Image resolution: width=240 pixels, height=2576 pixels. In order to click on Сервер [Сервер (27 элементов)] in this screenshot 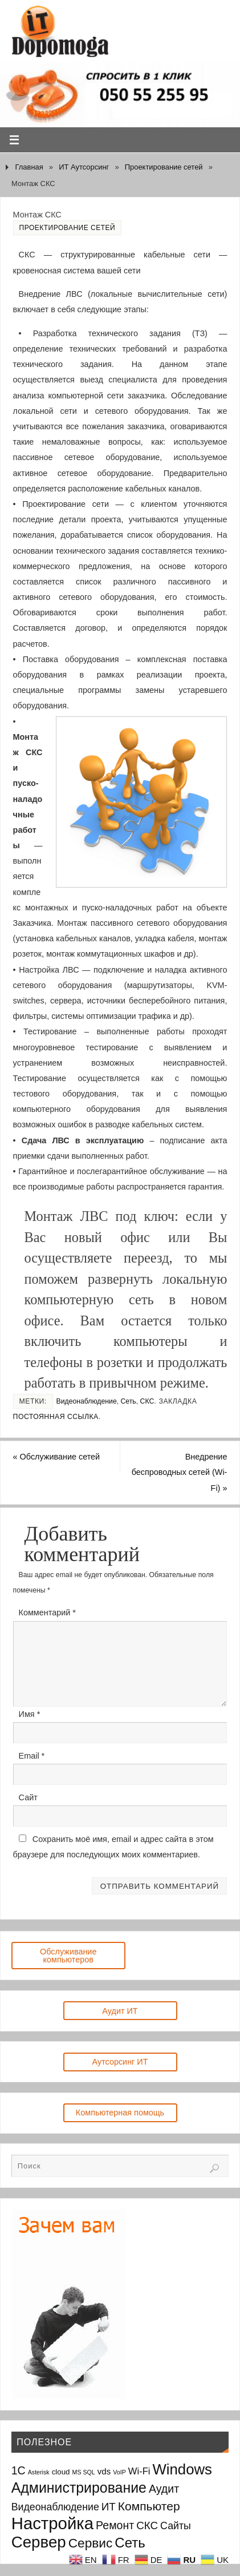, I will do `click(38, 2542)`.